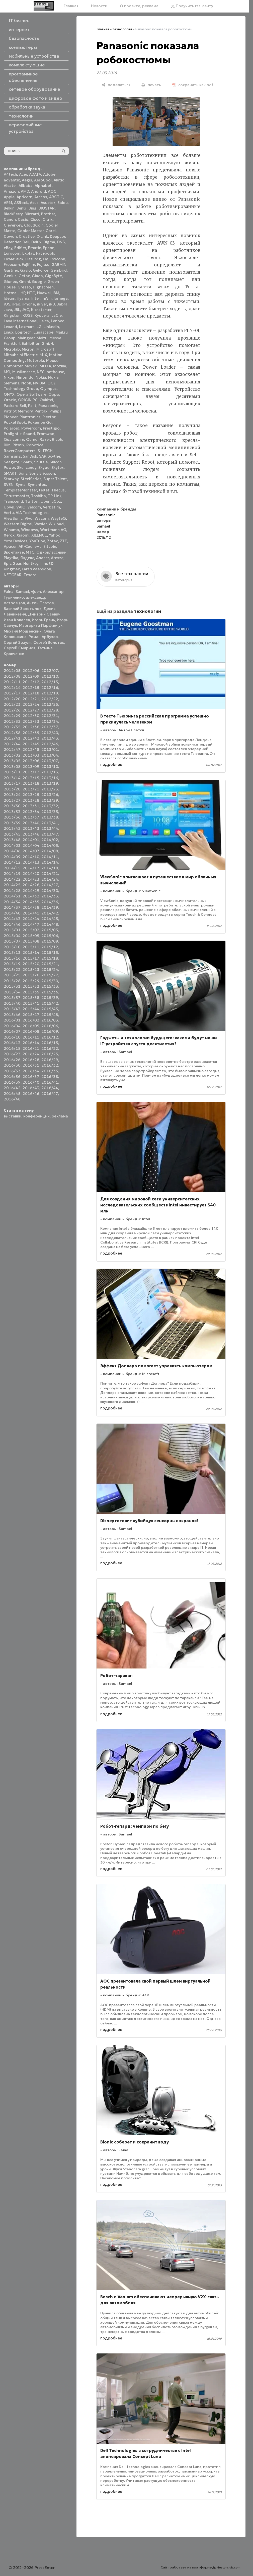  I want to click on 2013/01, so click(49, 749).